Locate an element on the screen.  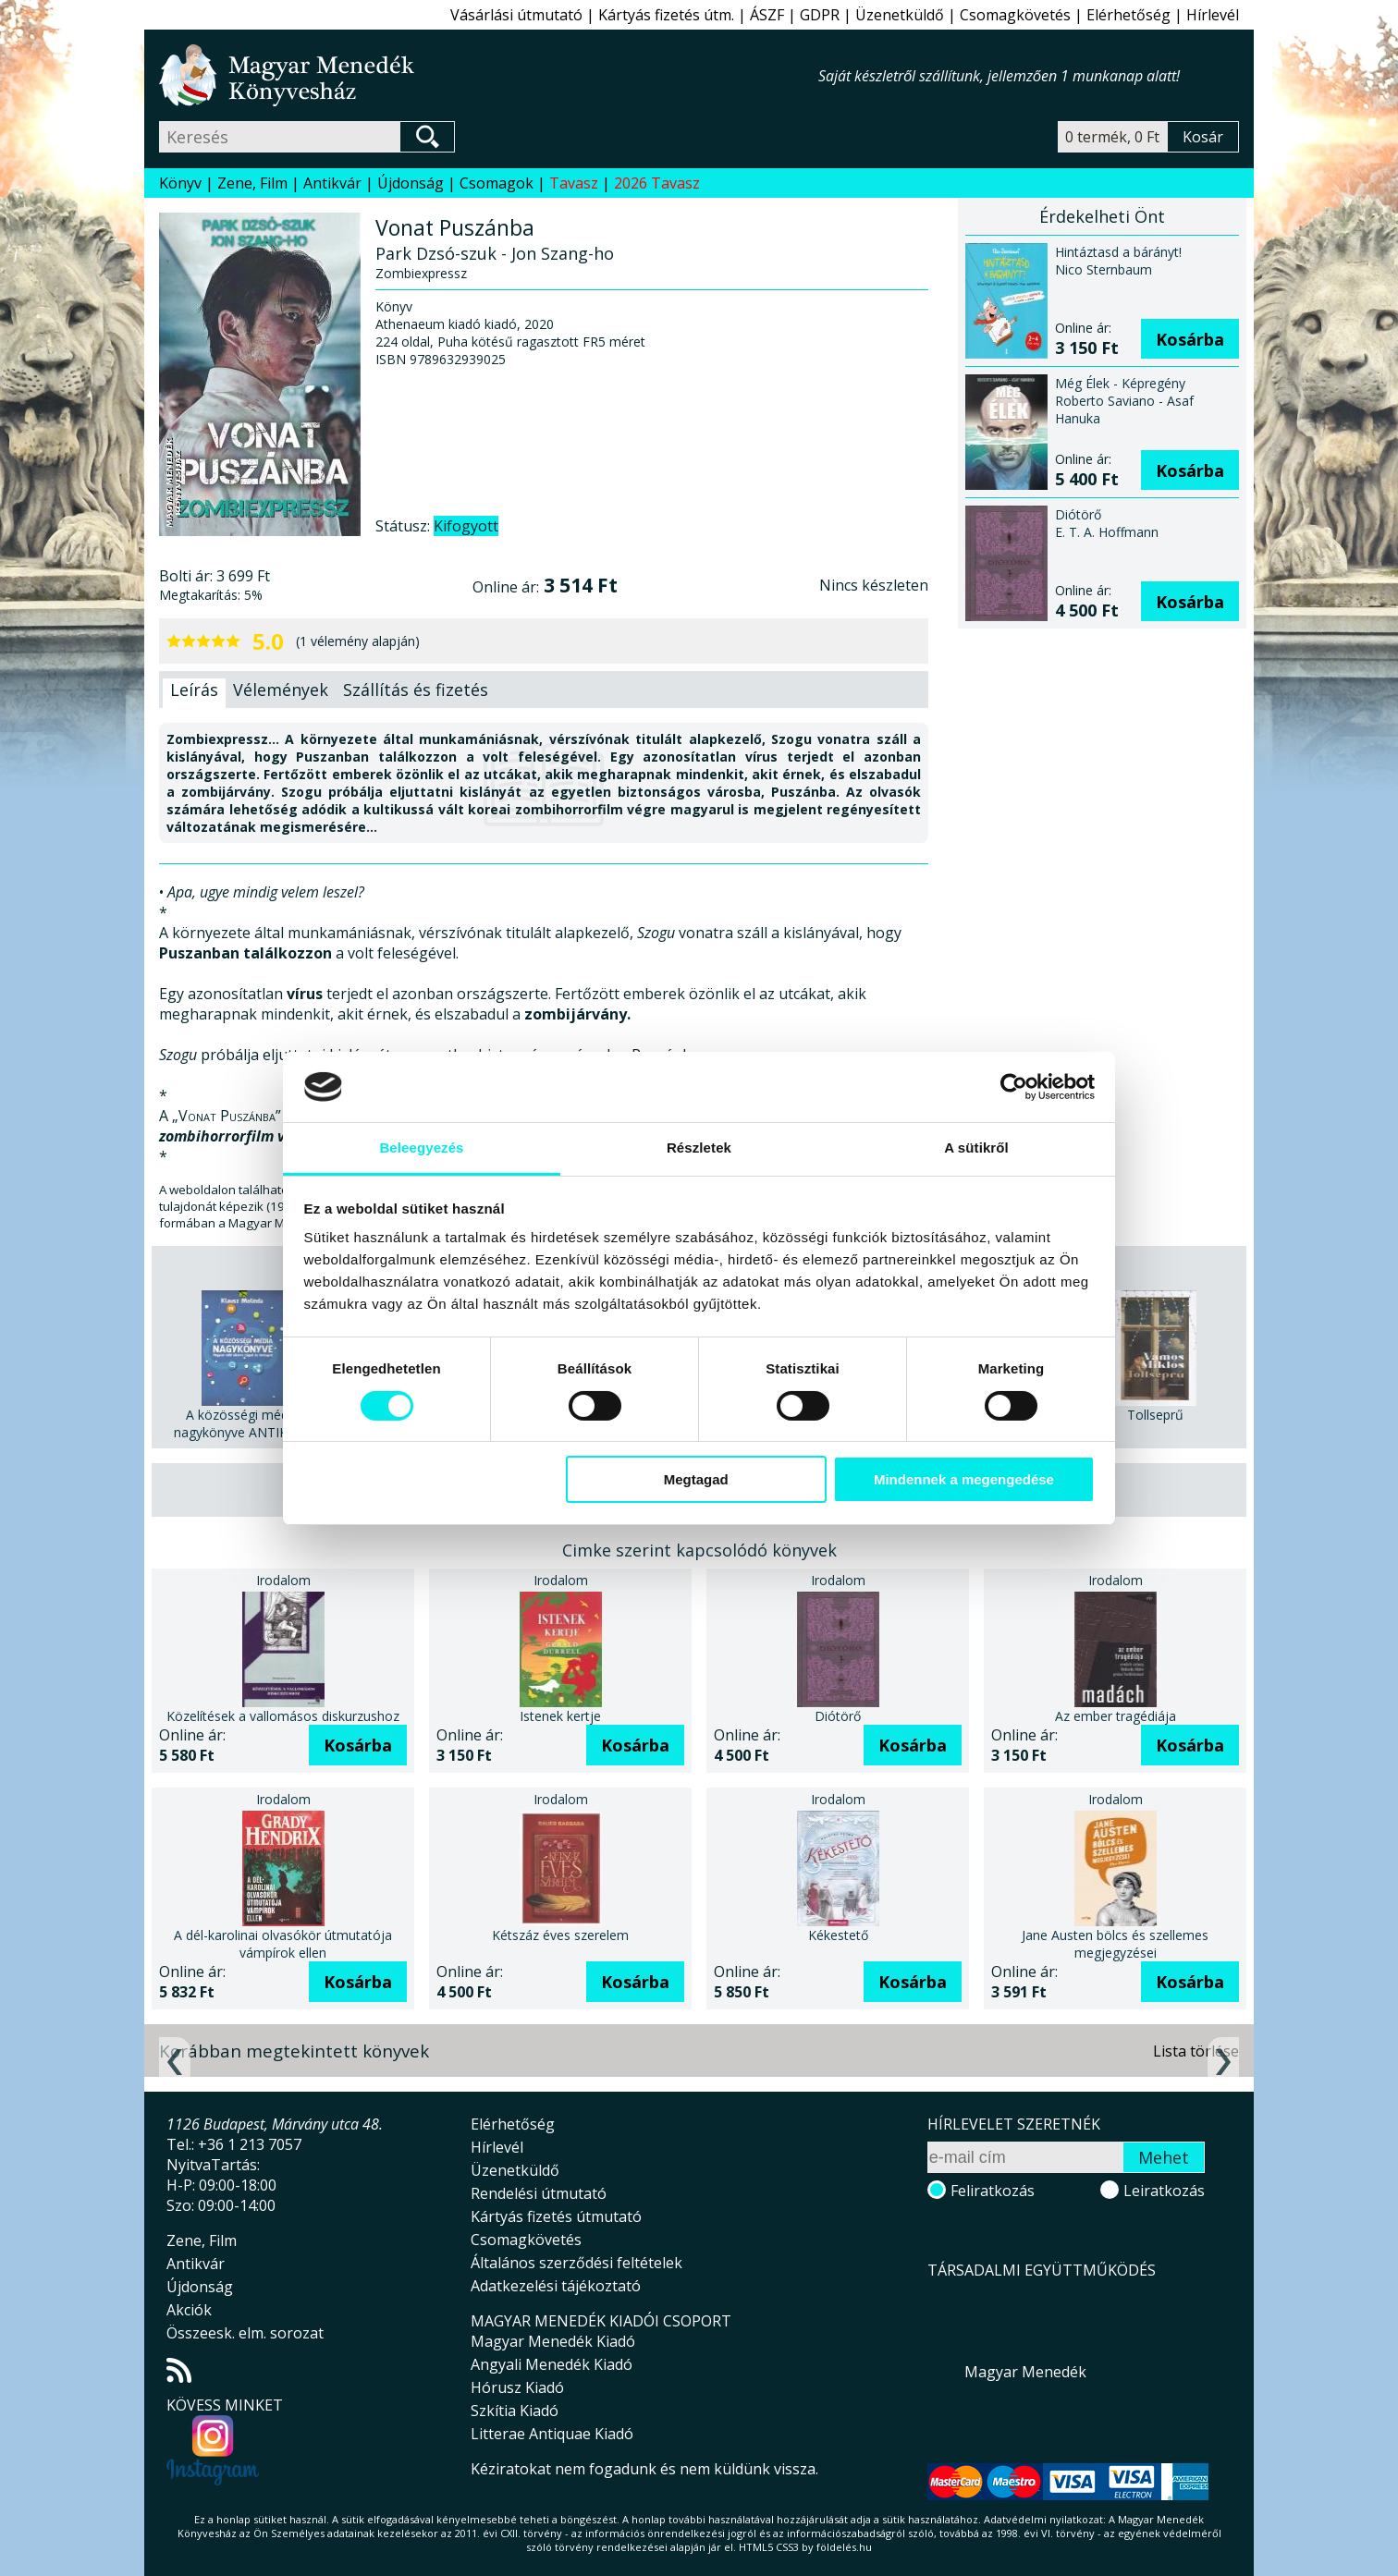
Üzenetküldő is located at coordinates (899, 15).